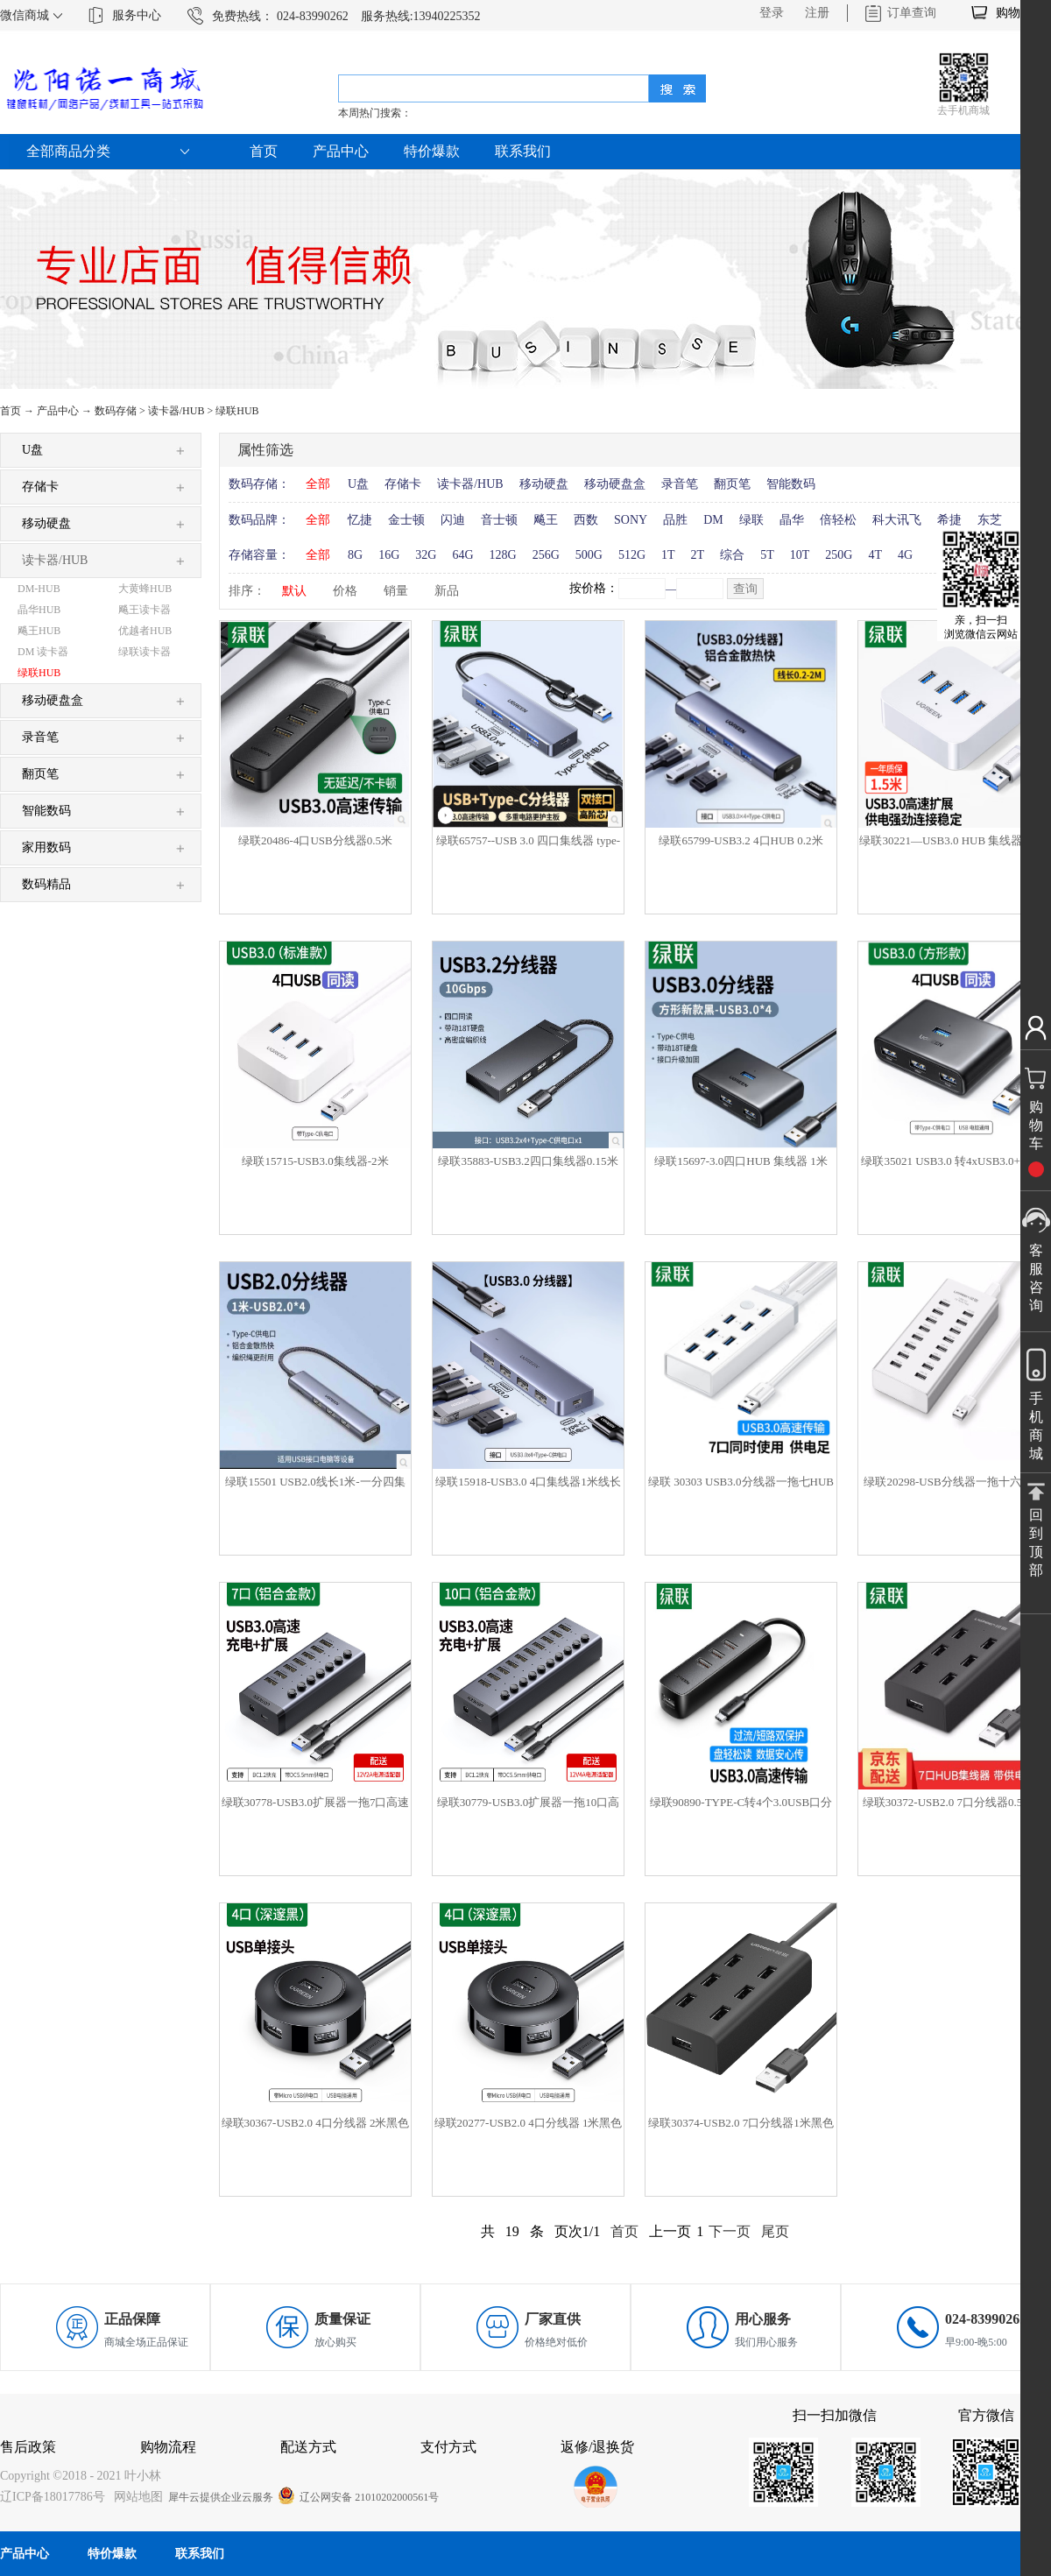  I want to click on 默认, so click(294, 590).